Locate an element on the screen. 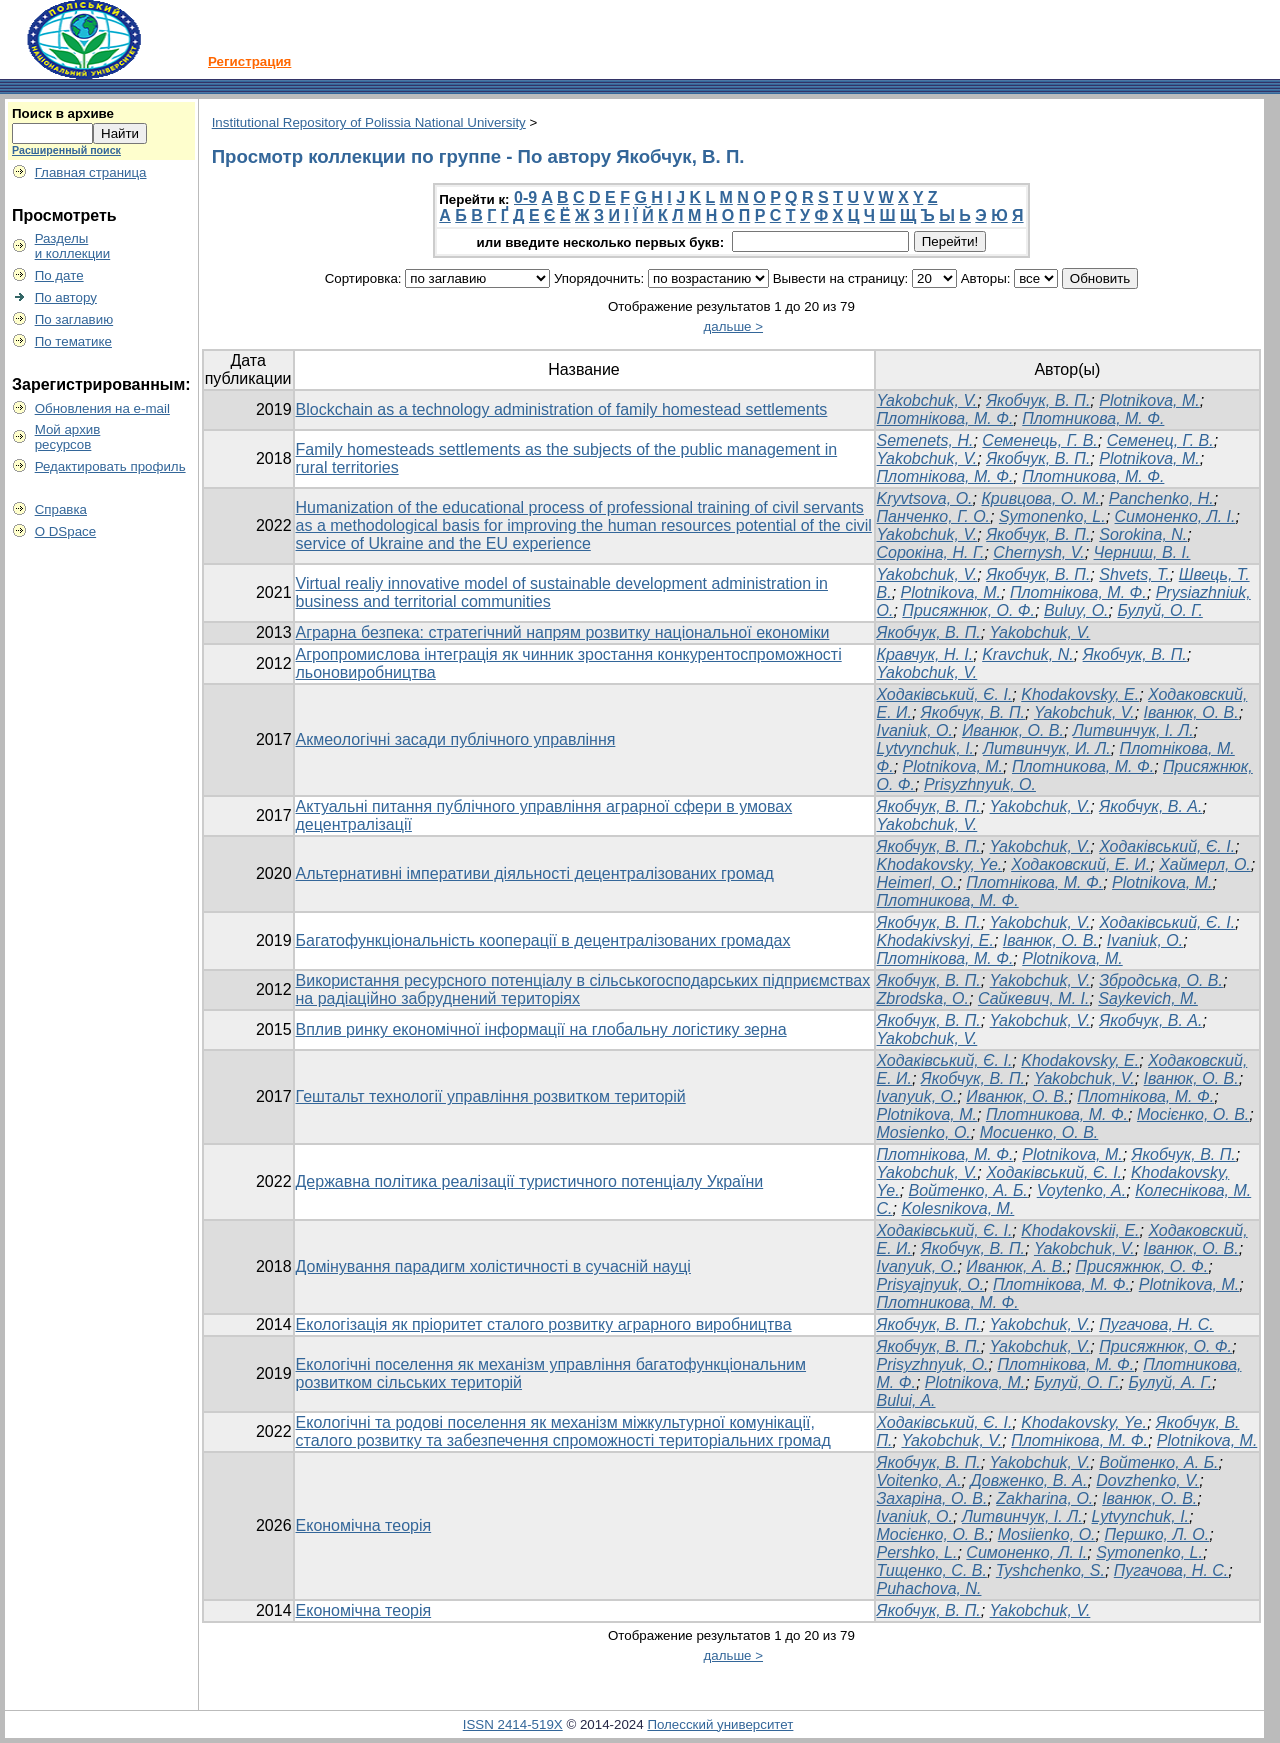  Ivanyuk, О. is located at coordinates (917, 1096).